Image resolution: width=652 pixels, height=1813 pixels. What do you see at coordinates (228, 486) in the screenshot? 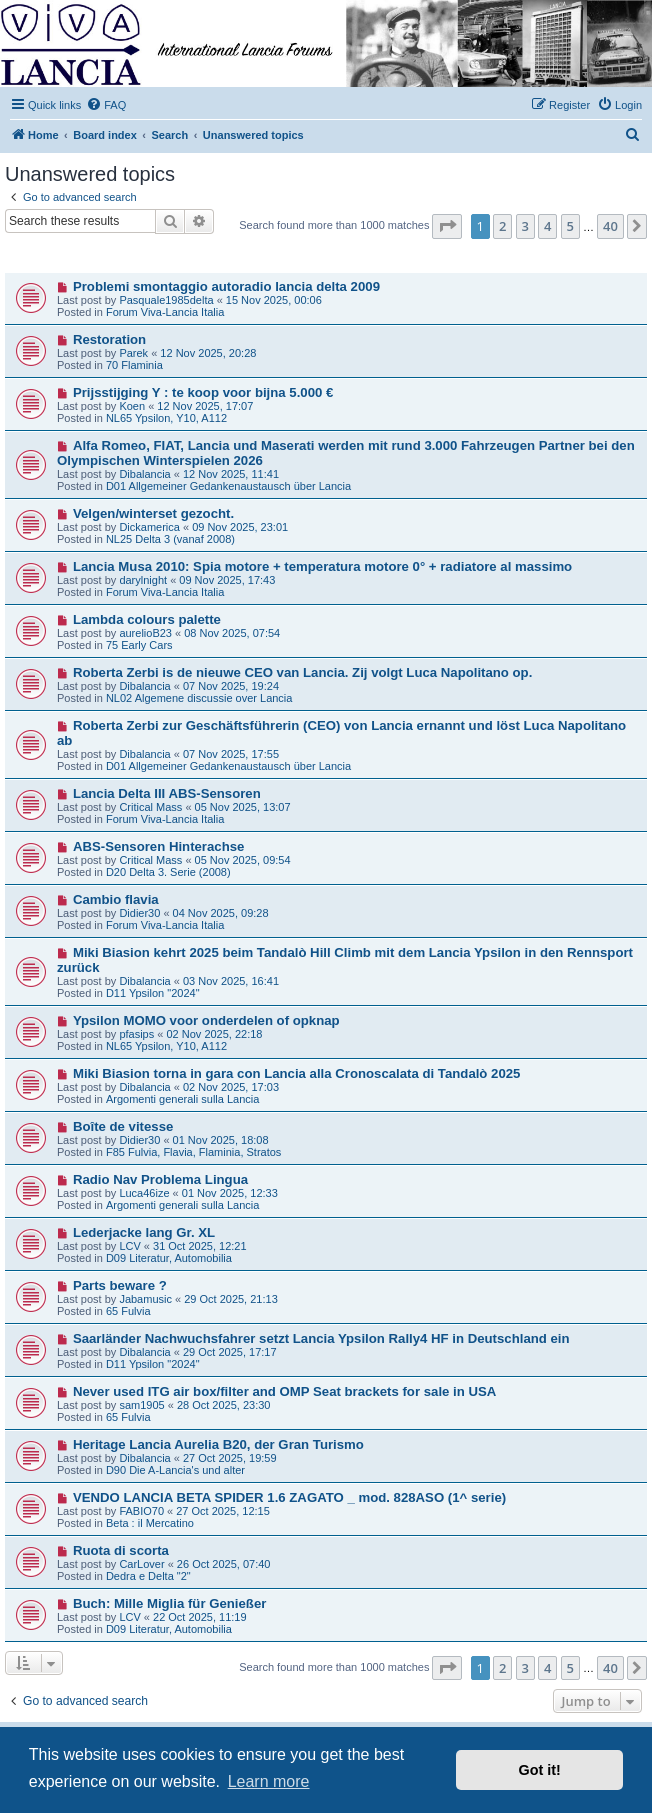
I see `D01 Allgemeiner Gedankenaustausch über Lancia` at bounding box center [228, 486].